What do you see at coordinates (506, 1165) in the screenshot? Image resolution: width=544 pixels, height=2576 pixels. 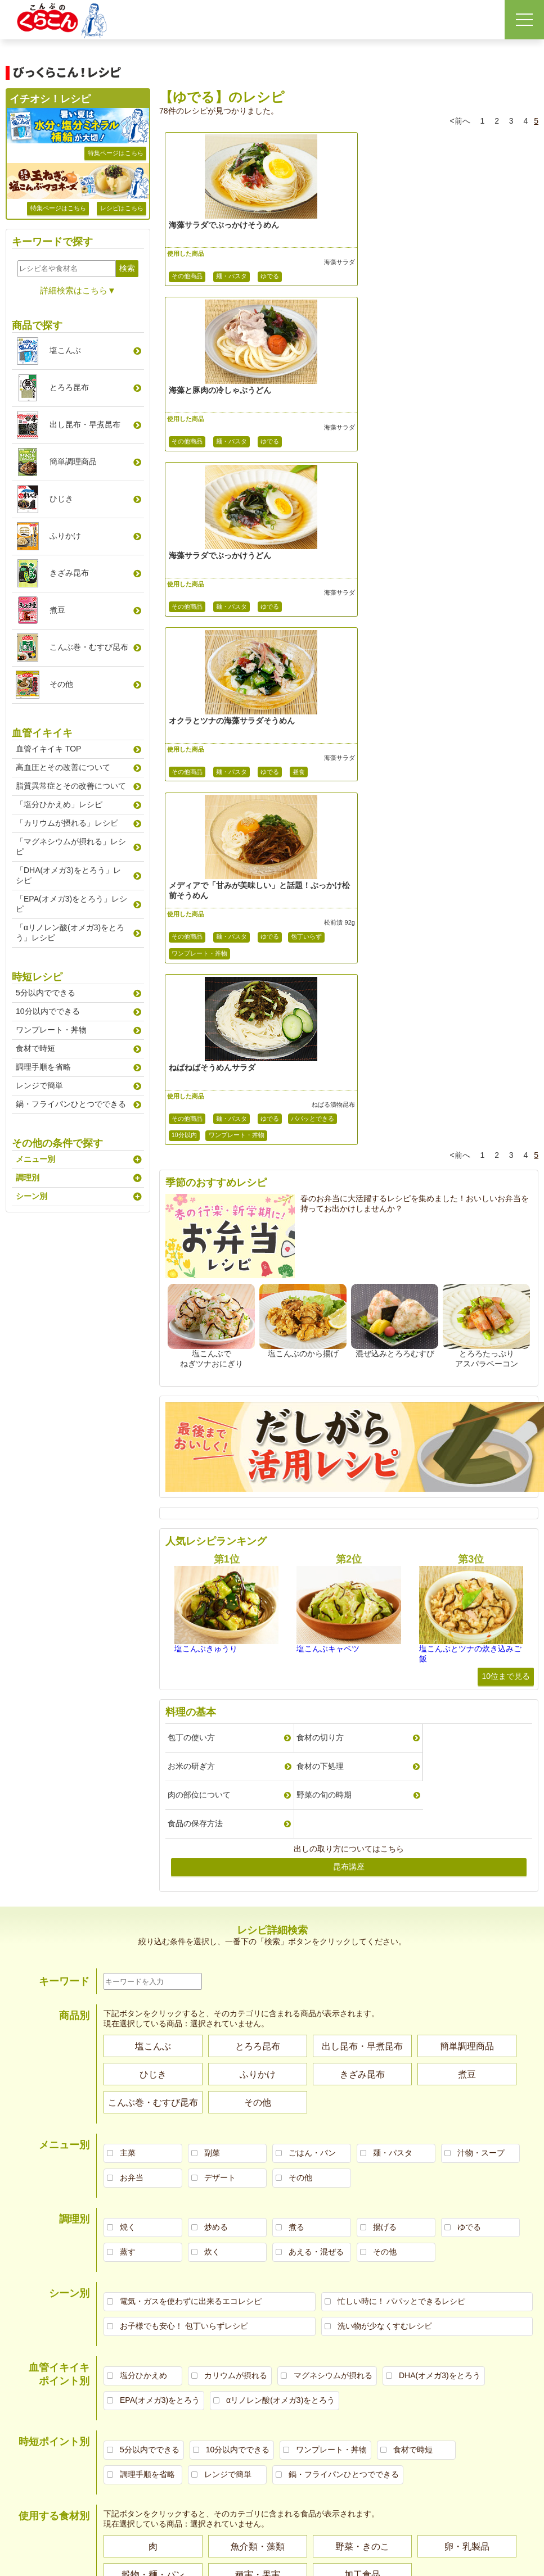 I see `10位まで見る` at bounding box center [506, 1165].